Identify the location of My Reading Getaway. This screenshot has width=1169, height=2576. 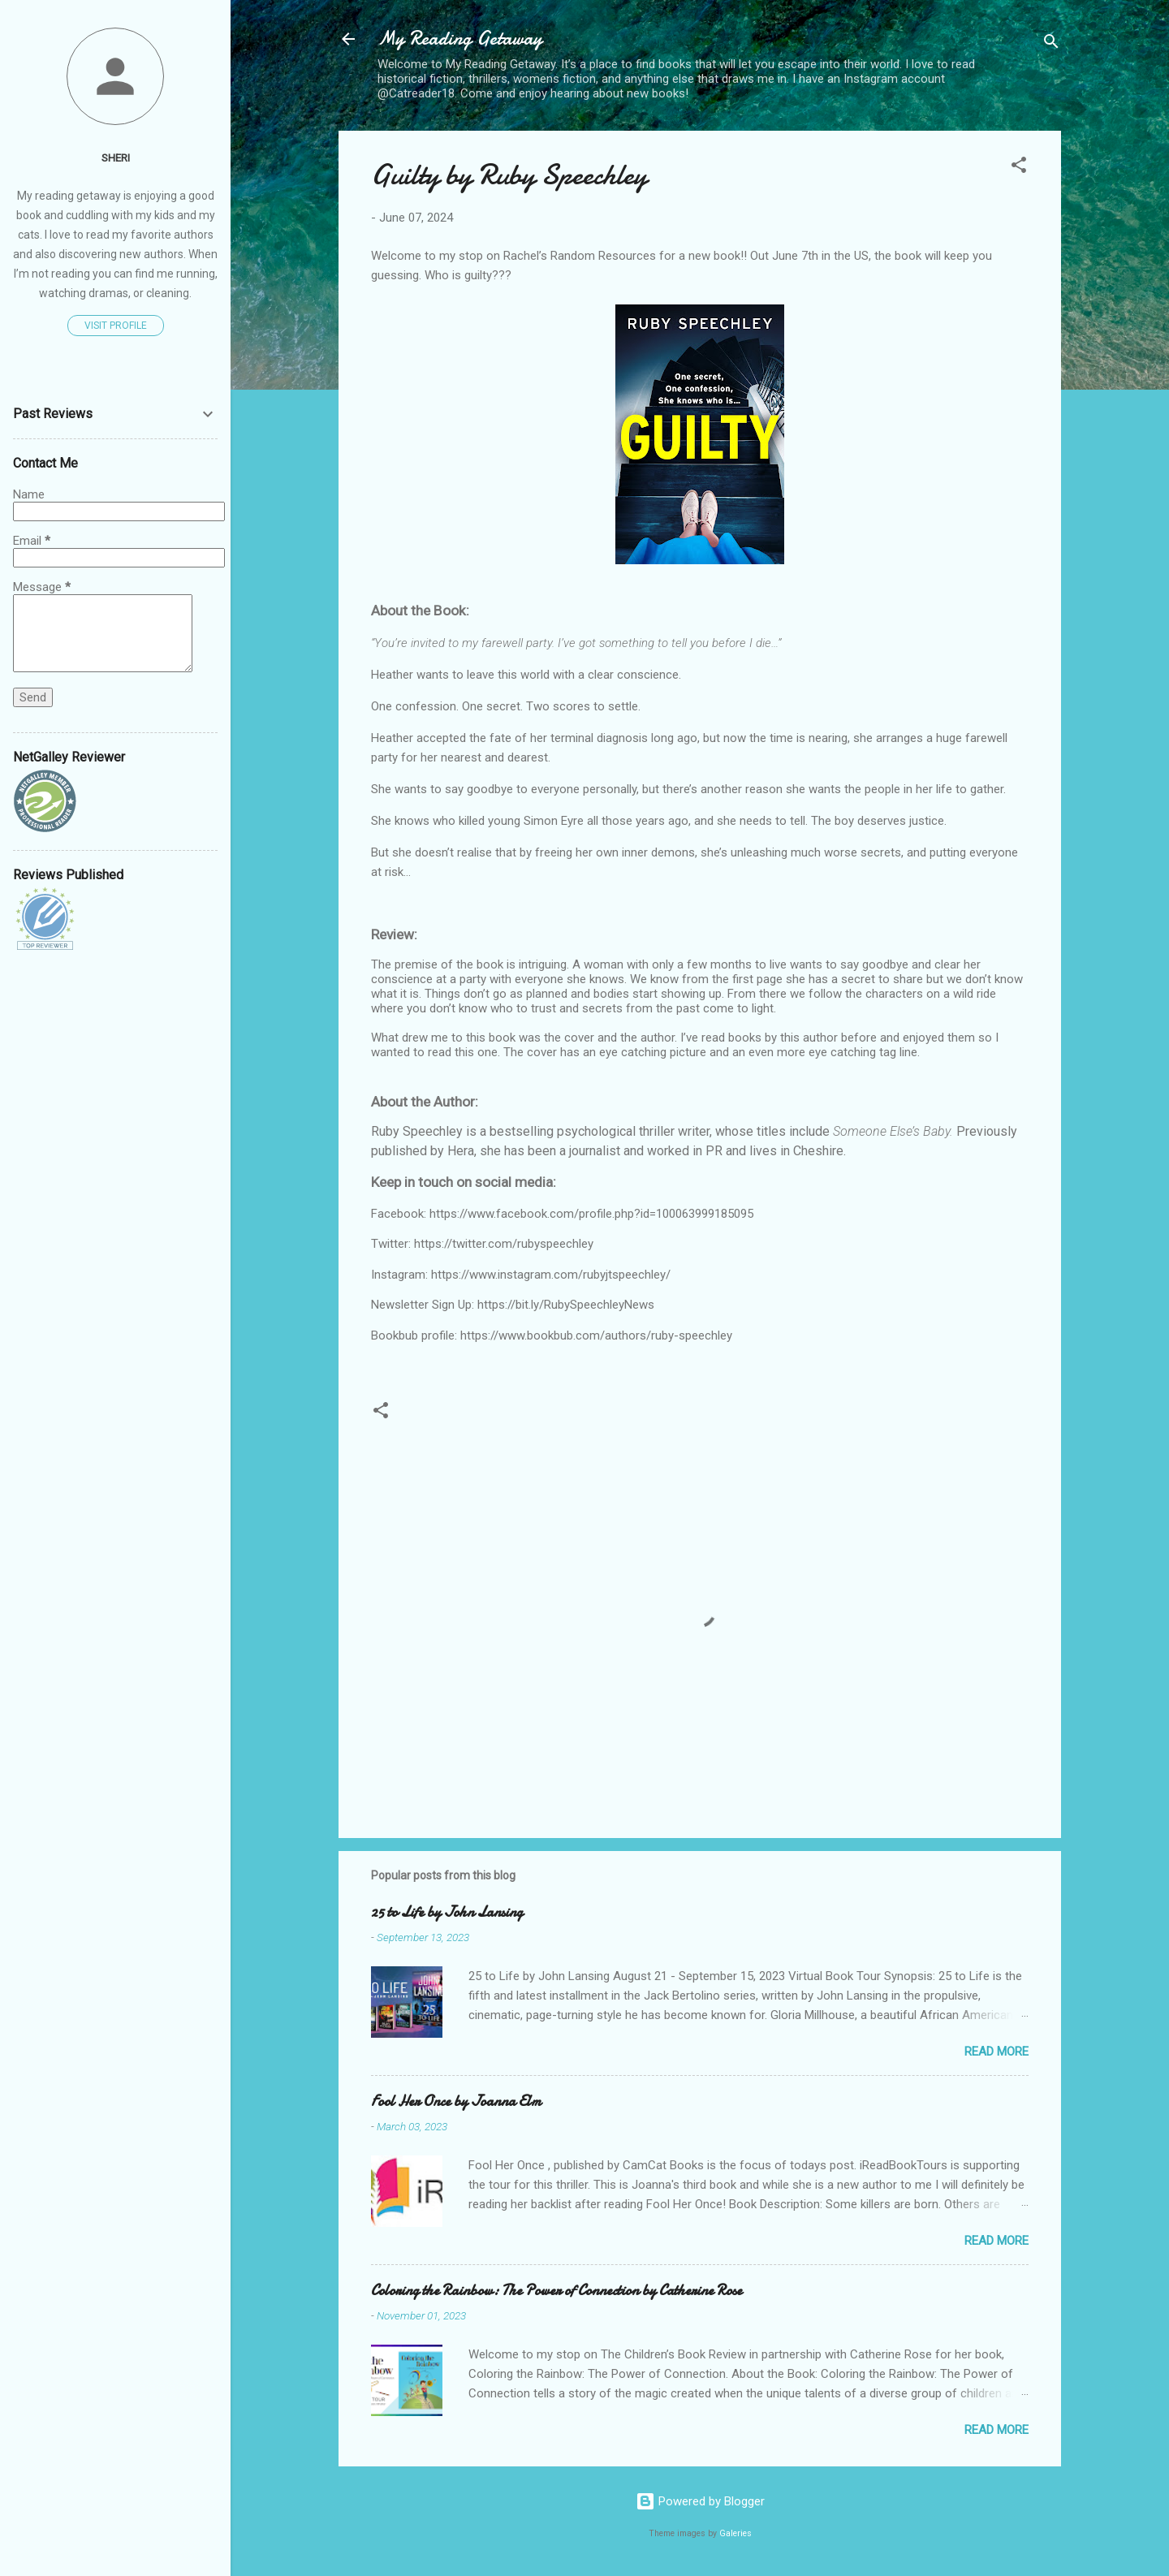
(459, 38).